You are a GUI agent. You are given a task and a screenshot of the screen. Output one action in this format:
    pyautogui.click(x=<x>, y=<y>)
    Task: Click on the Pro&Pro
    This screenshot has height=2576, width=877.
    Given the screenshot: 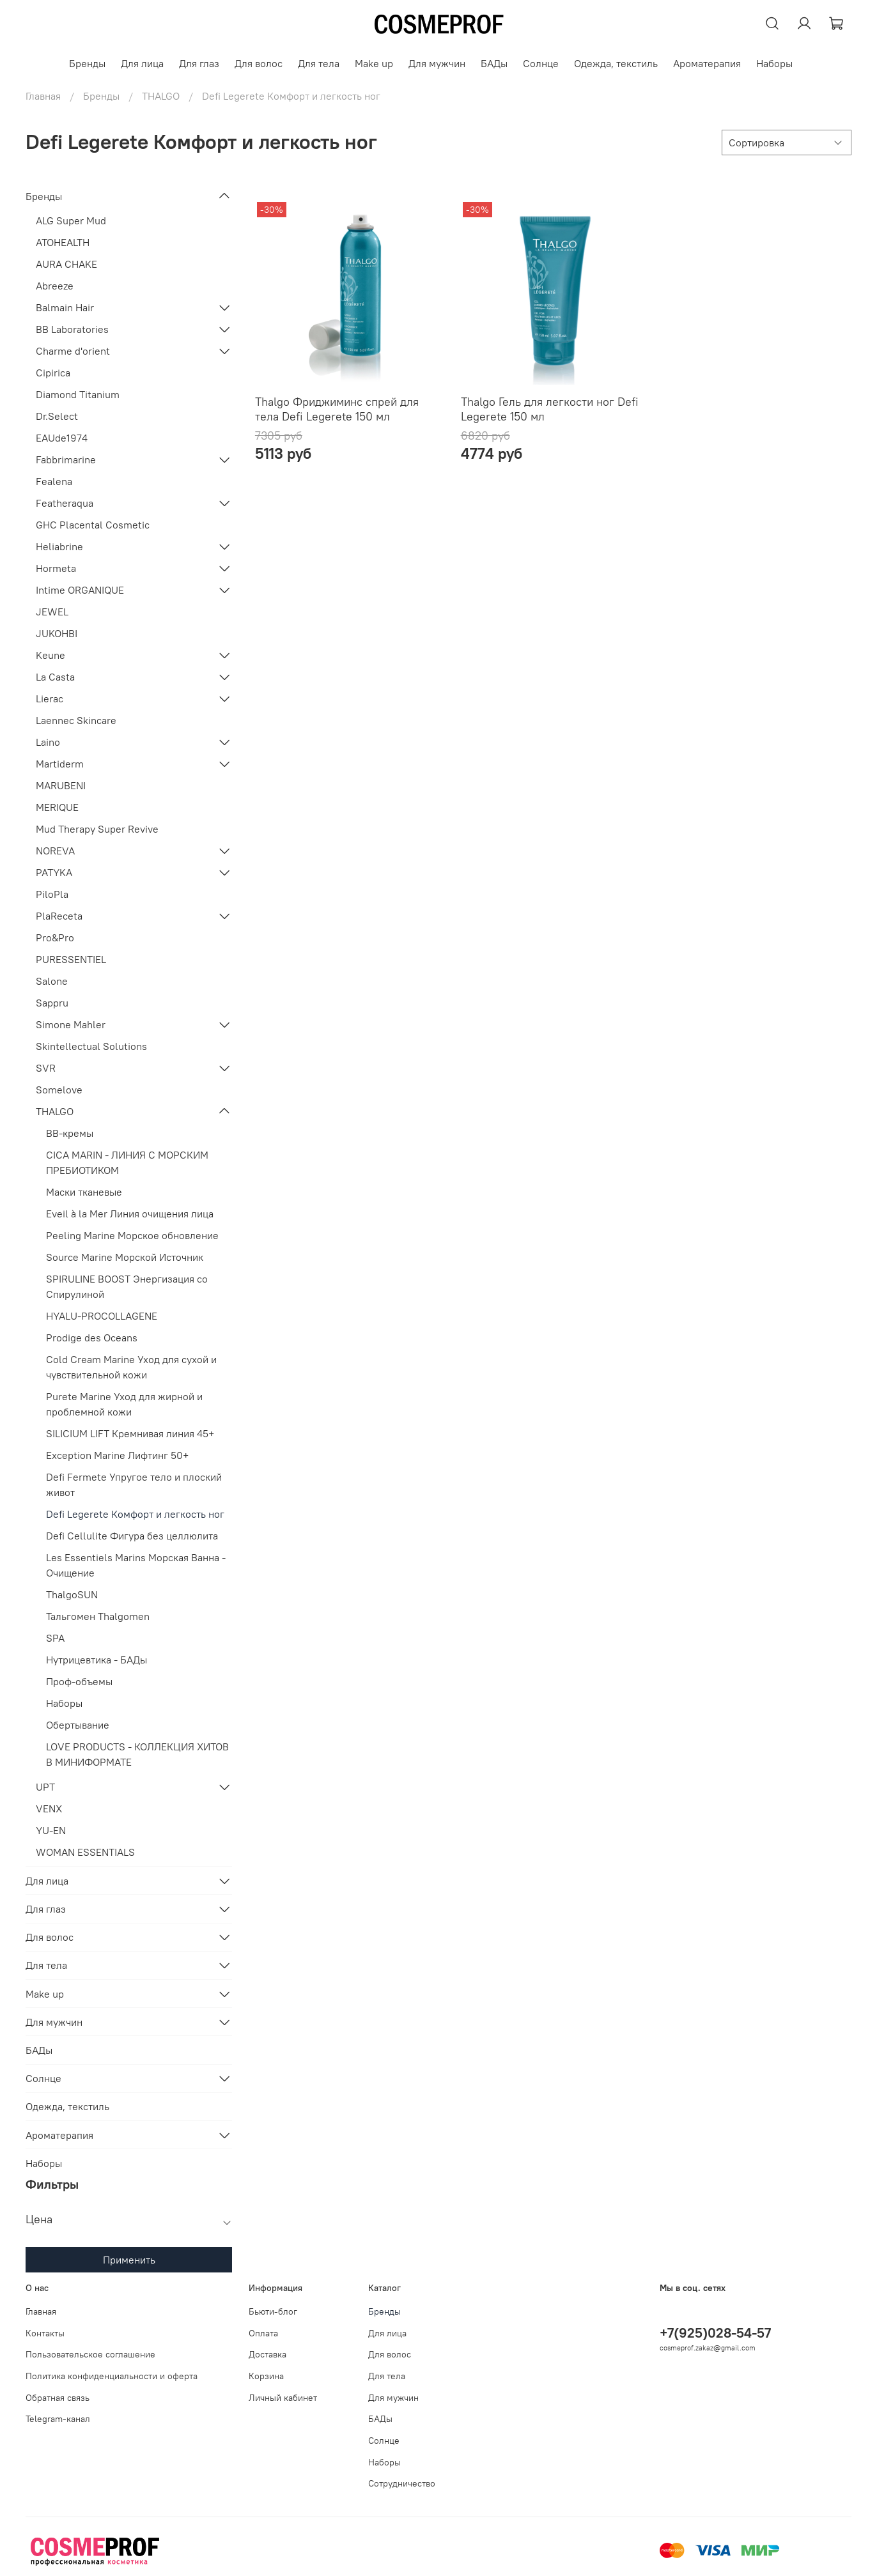 What is the action you would take?
    pyautogui.click(x=55, y=937)
    